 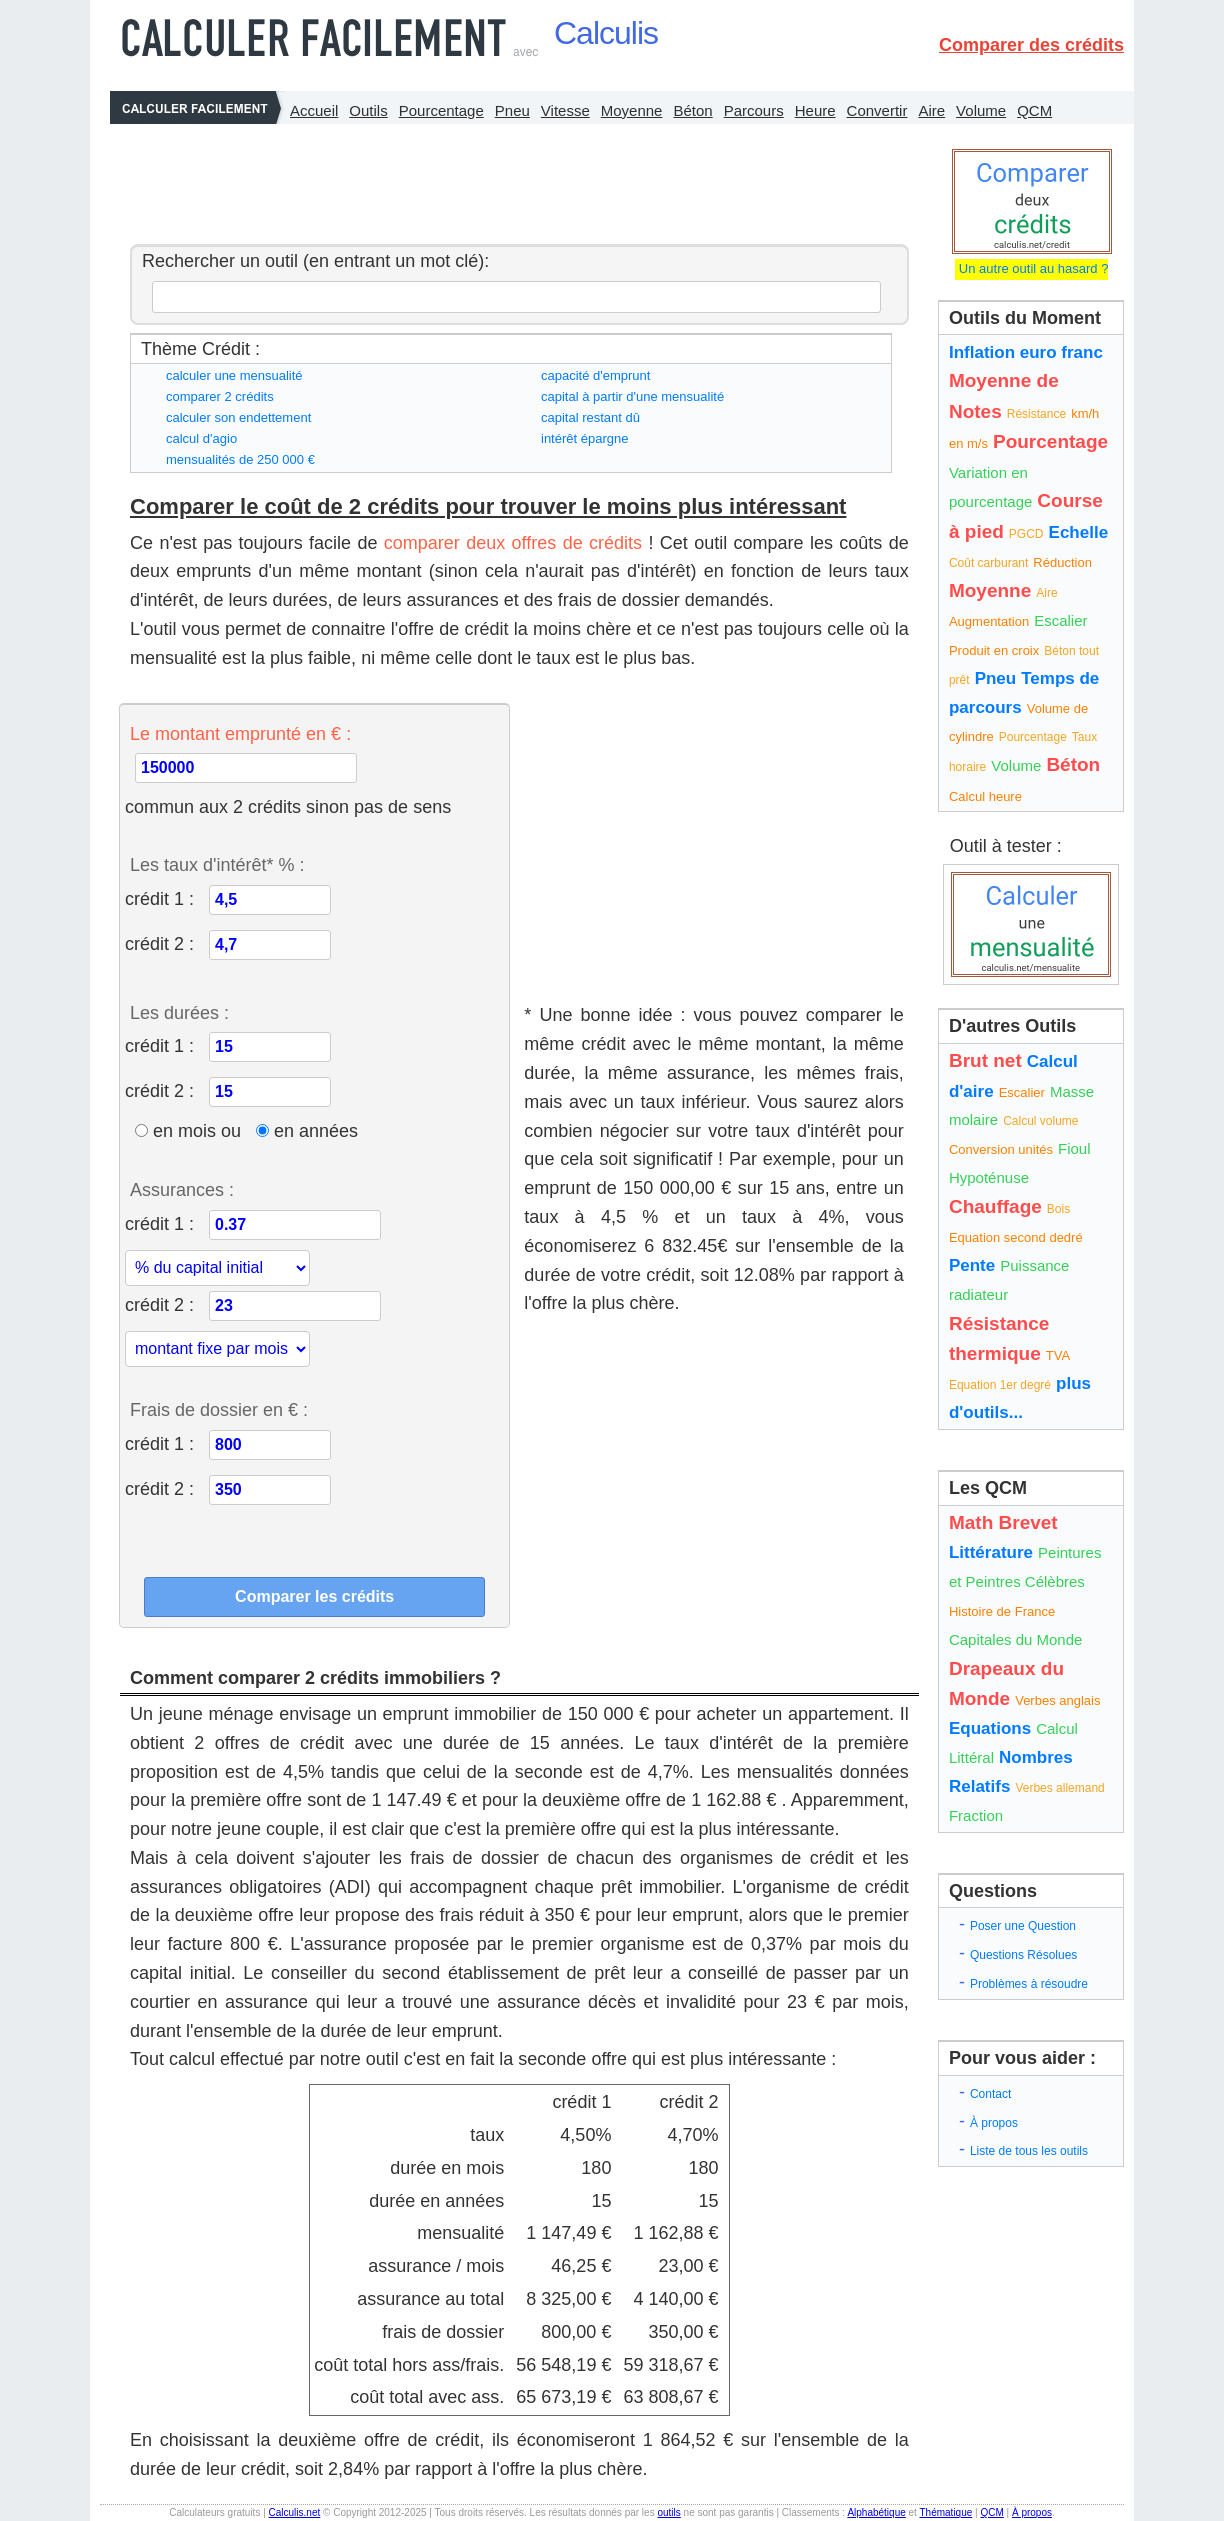 What do you see at coordinates (1040, 1121) in the screenshot?
I see `Calcul volume` at bounding box center [1040, 1121].